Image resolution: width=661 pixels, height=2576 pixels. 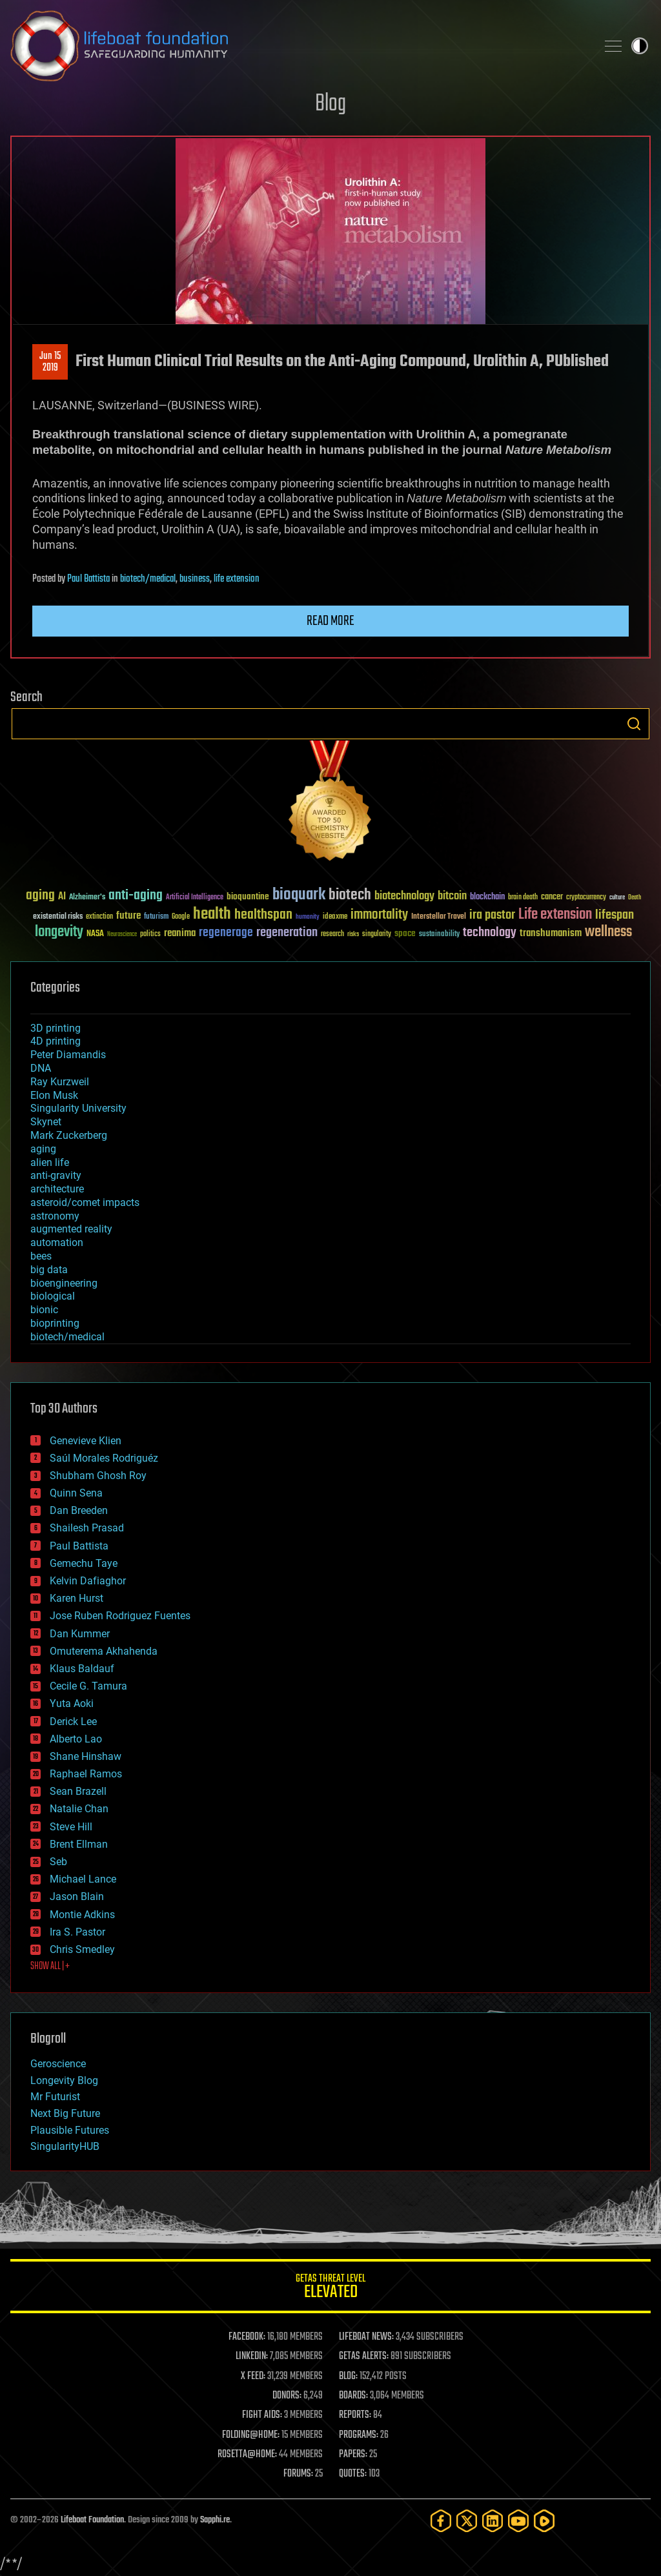 What do you see at coordinates (49, 1162) in the screenshot?
I see `alien life` at bounding box center [49, 1162].